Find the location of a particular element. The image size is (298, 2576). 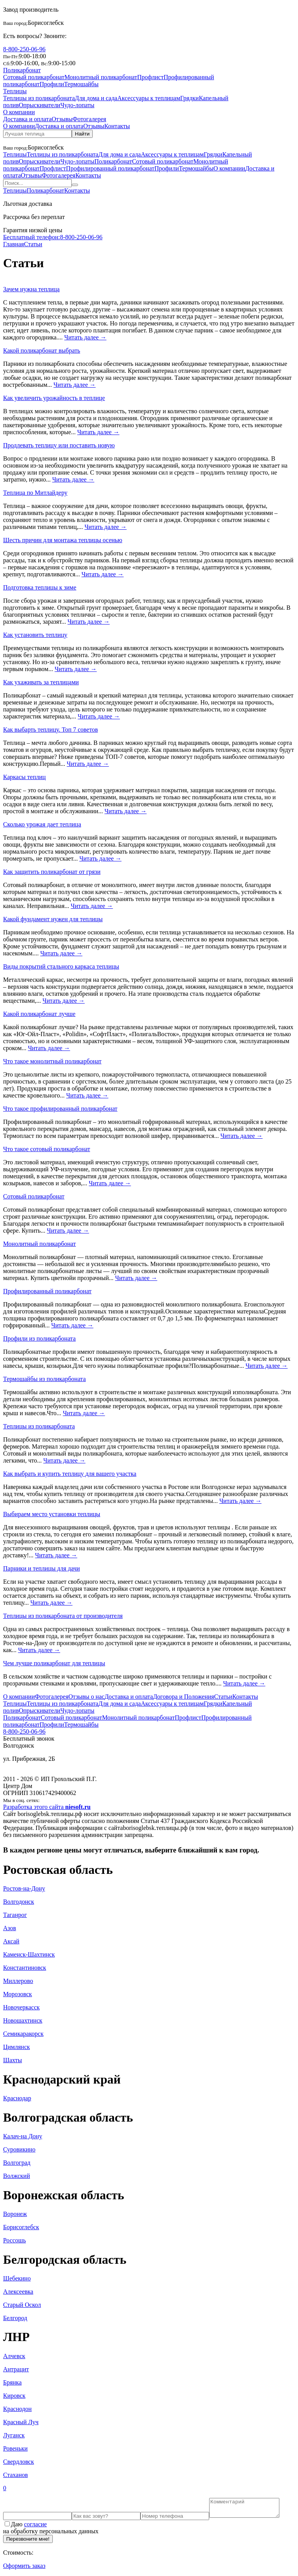

Как выбарть теплицу. Топ 7 советов is located at coordinates (50, 729).